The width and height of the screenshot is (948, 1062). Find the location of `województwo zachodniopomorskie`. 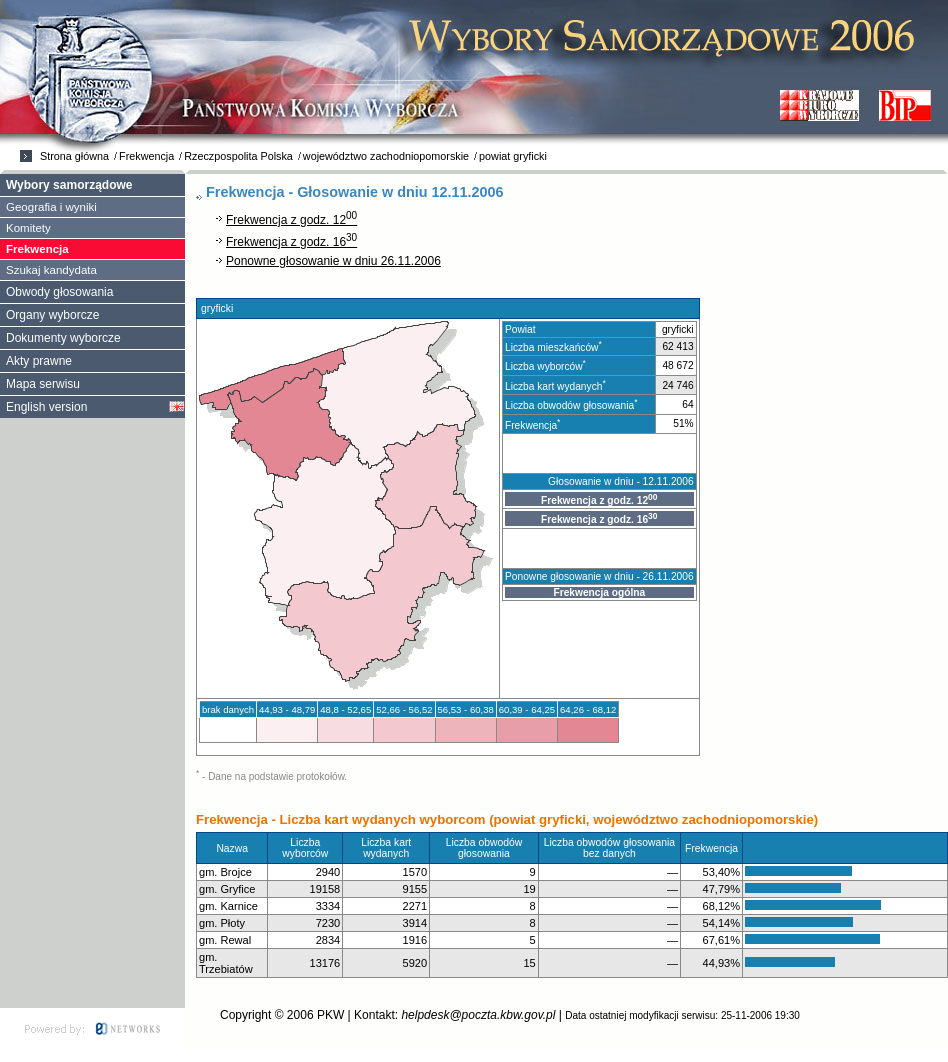

województwo zachodniopomorskie is located at coordinates (386, 156).